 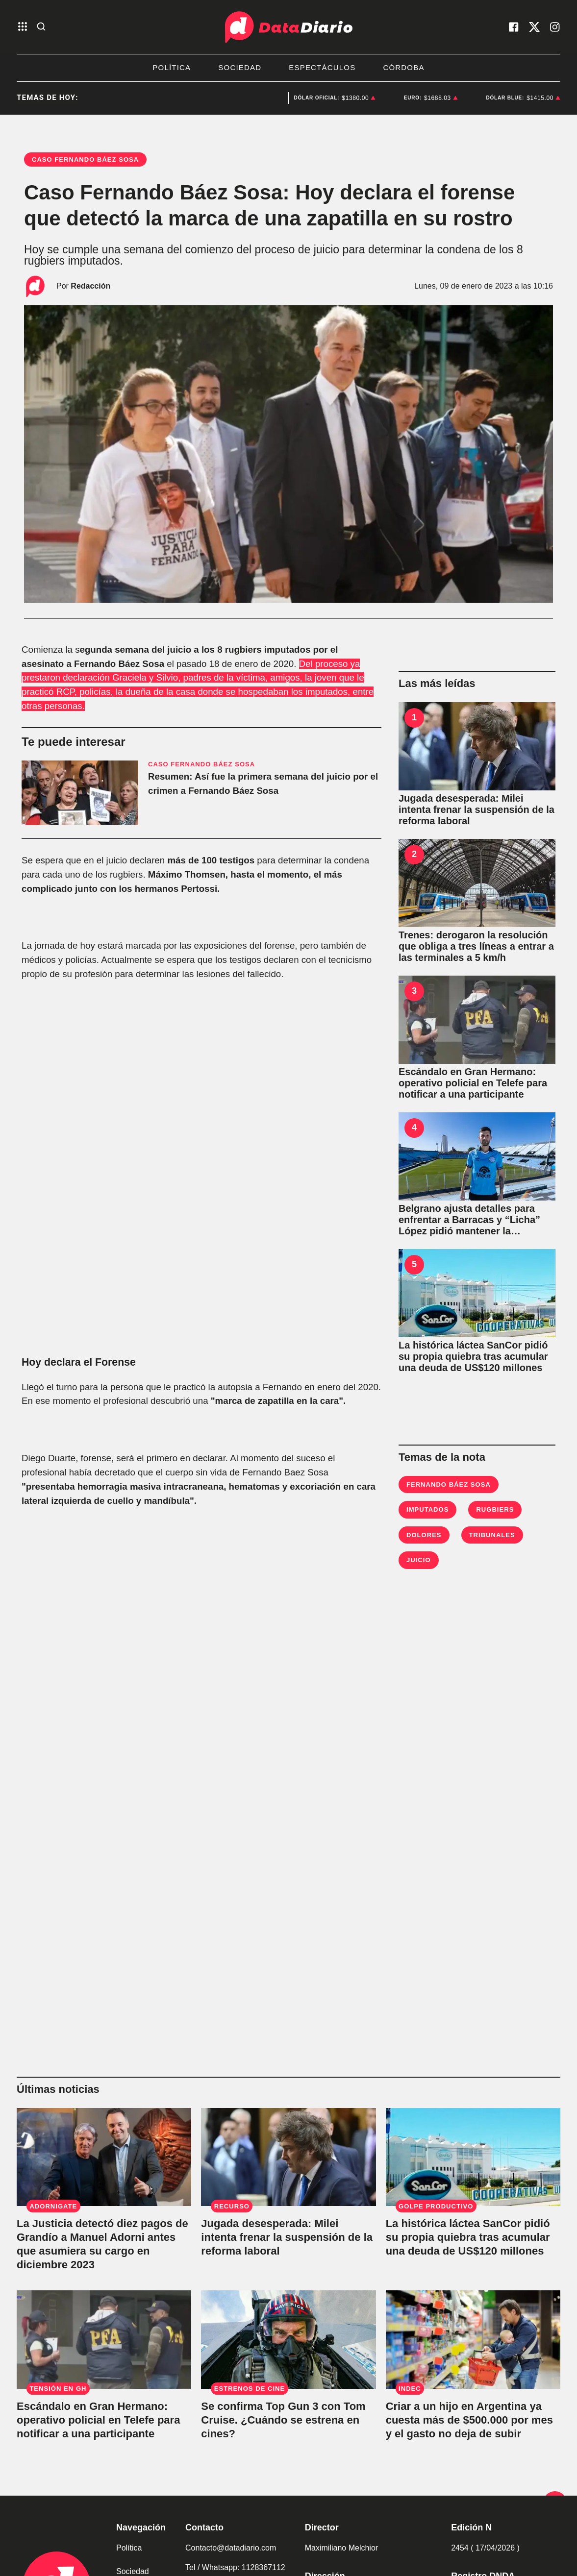 What do you see at coordinates (495, 1509) in the screenshot?
I see `Rugbiers` at bounding box center [495, 1509].